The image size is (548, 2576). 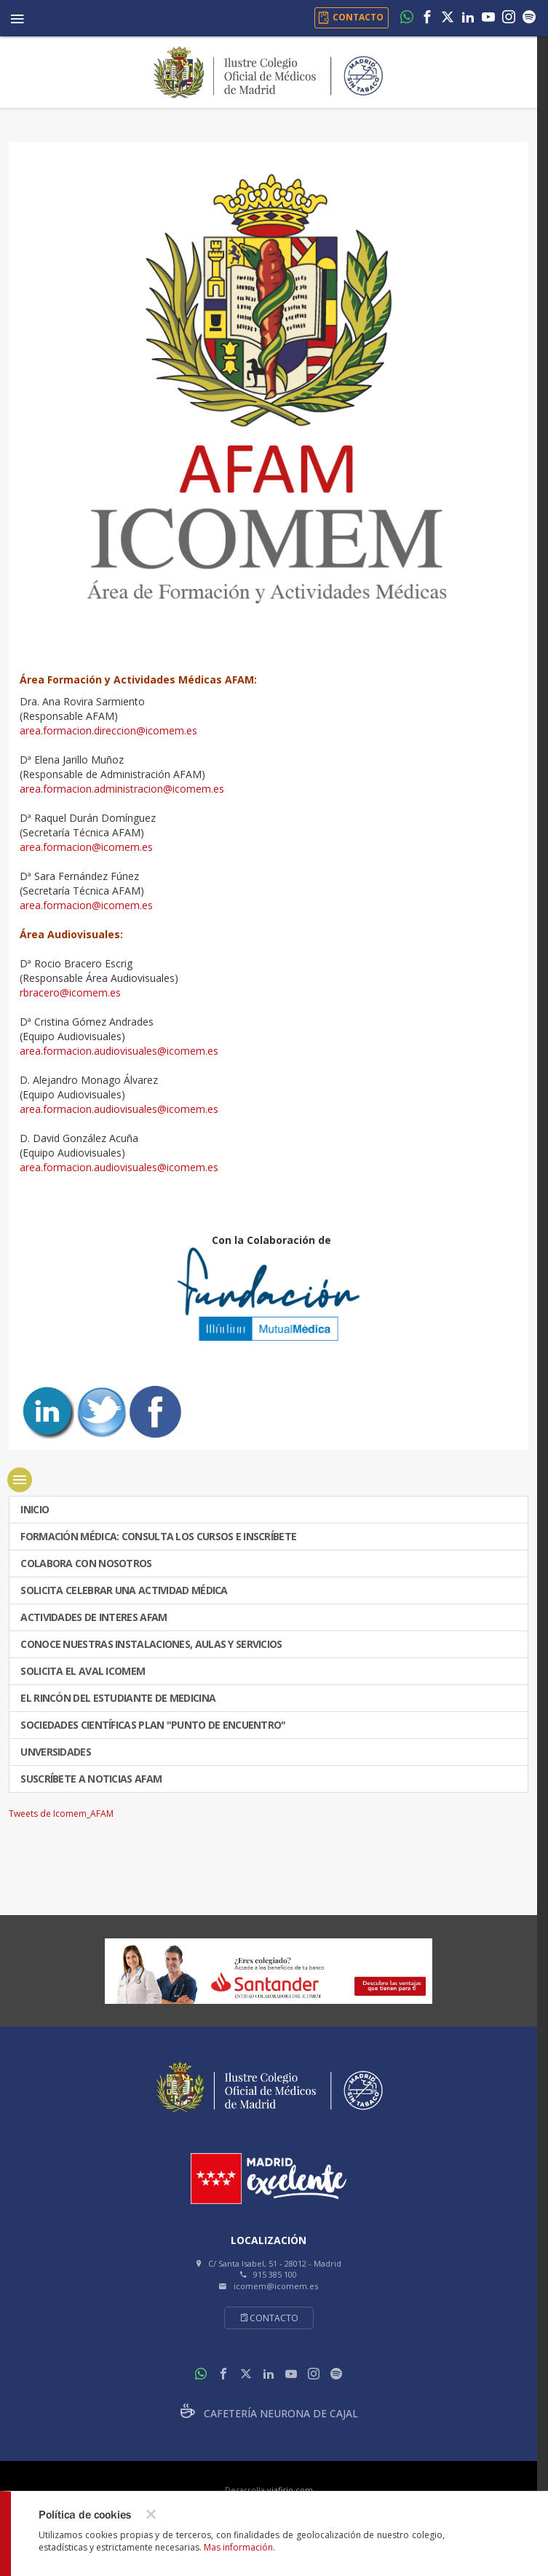 I want to click on area.formacion.audiovisuales@icomem.es, so click(x=119, y=1051).